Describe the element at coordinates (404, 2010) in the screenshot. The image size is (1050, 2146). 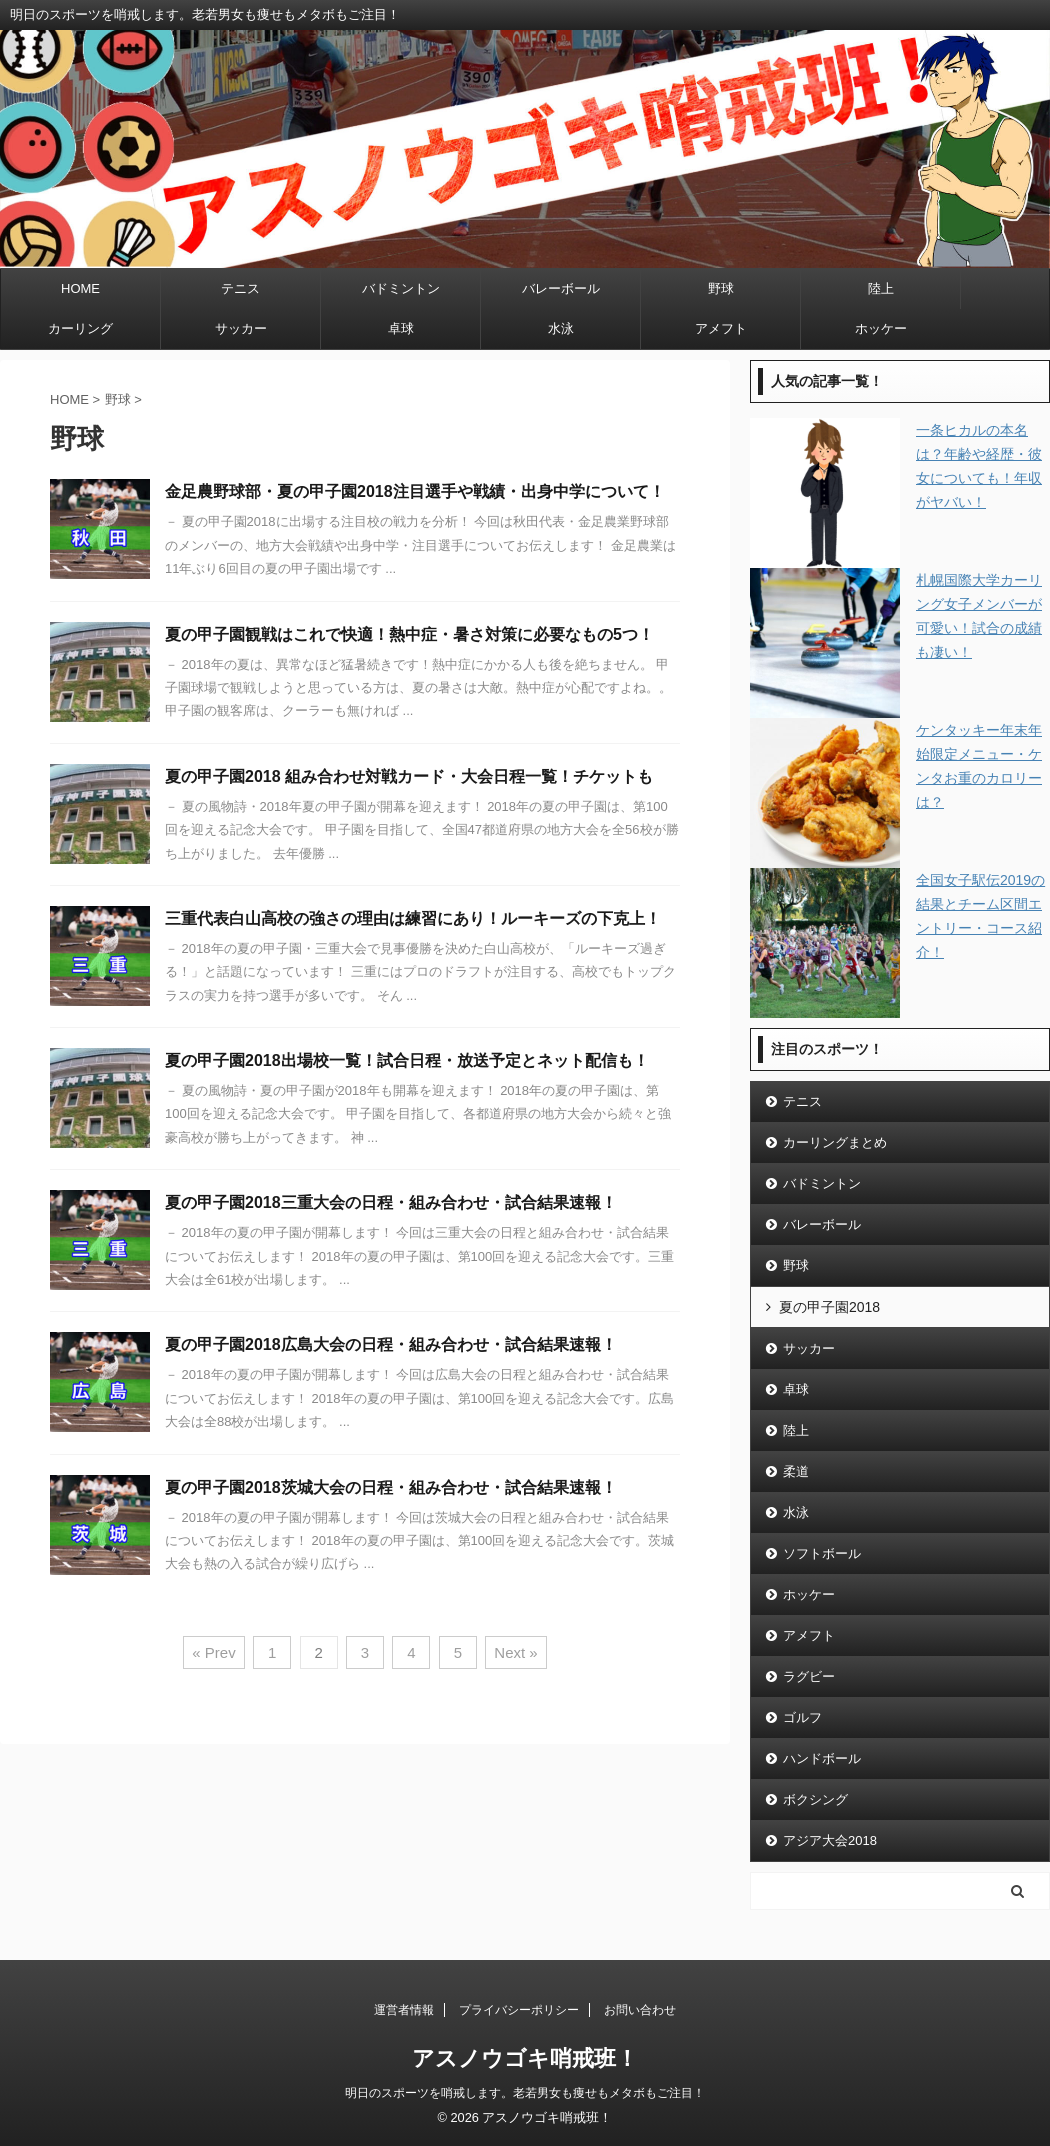
I see `運営者情報` at that location.